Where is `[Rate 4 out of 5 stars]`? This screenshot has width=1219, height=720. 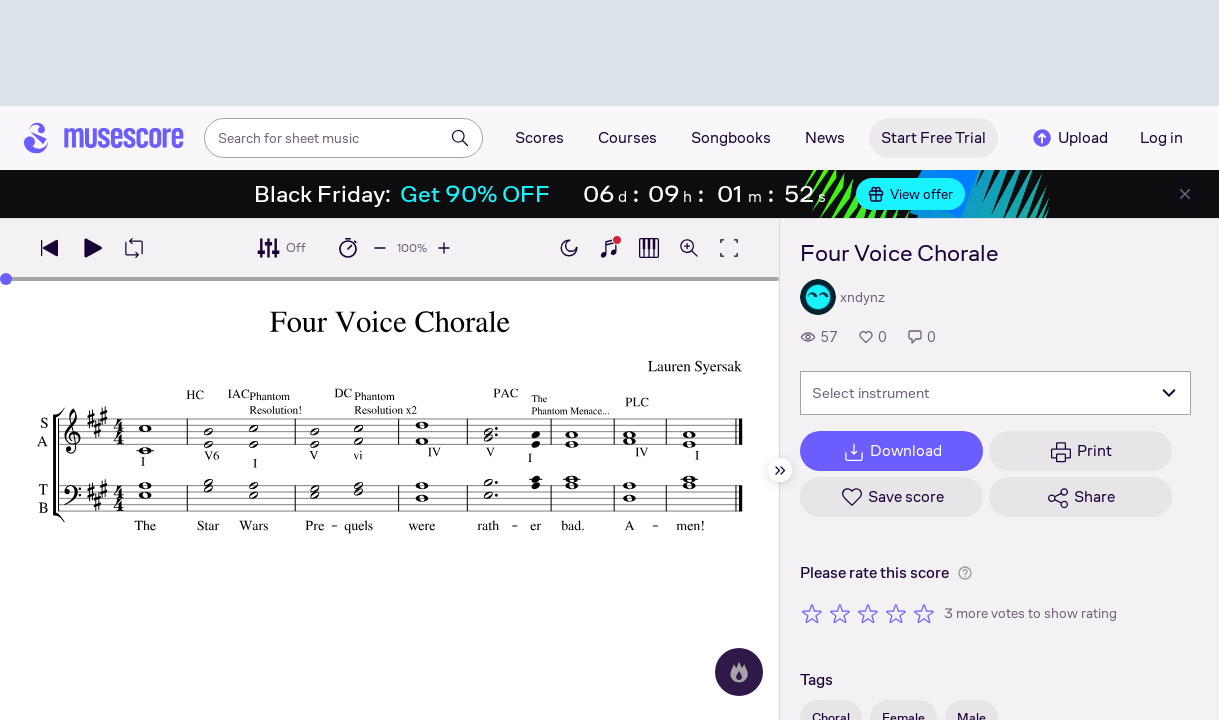
[Rate 4 out of 5 stars] is located at coordinates (896, 613).